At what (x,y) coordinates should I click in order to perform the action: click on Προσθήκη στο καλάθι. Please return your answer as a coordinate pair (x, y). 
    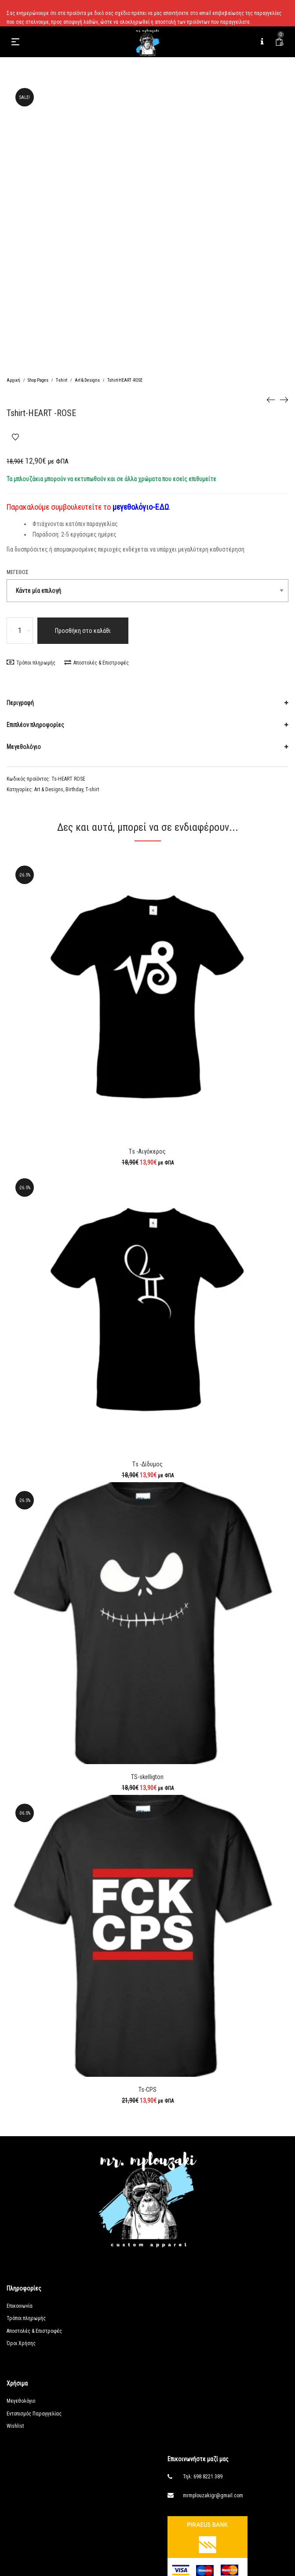
    Looking at the image, I should click on (83, 630).